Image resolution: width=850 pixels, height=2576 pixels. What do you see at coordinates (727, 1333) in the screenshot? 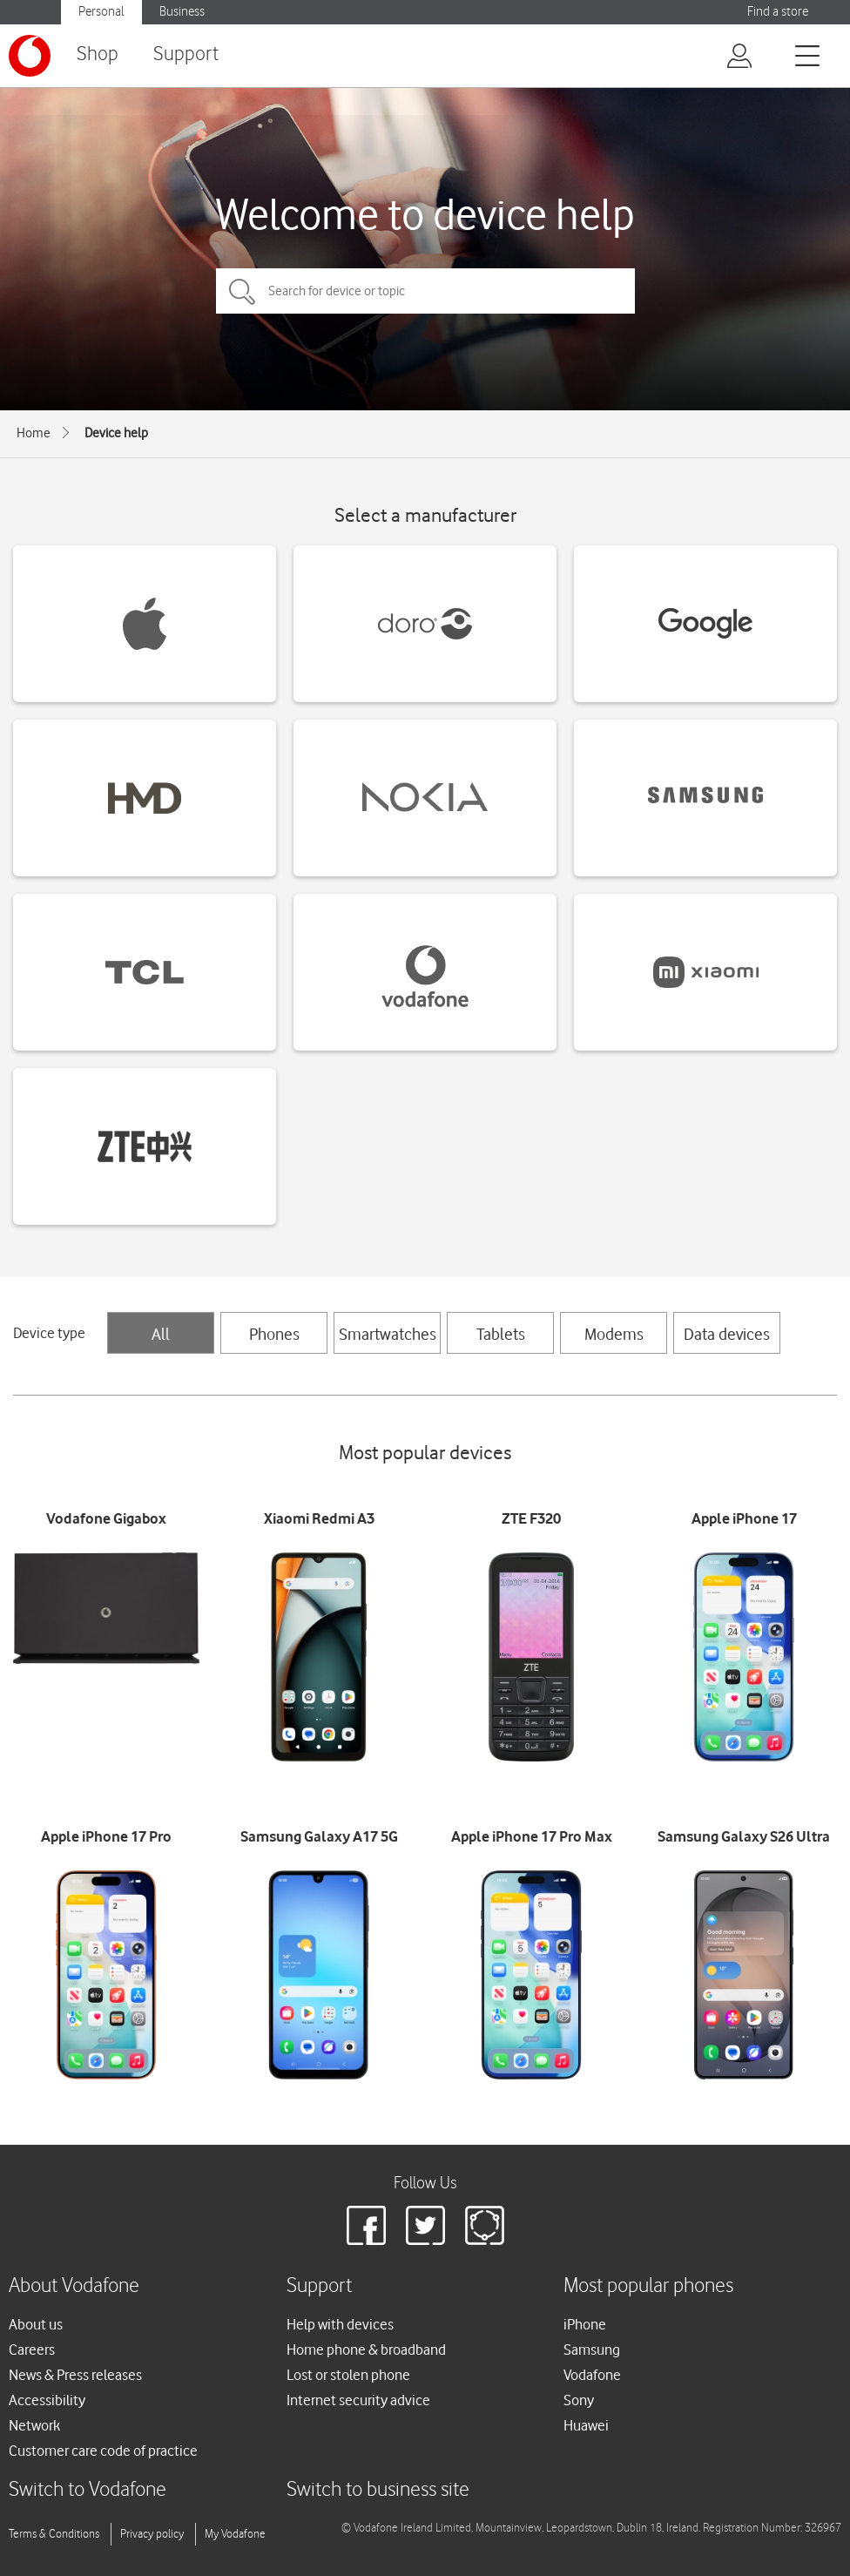
I see `Data devices` at bounding box center [727, 1333].